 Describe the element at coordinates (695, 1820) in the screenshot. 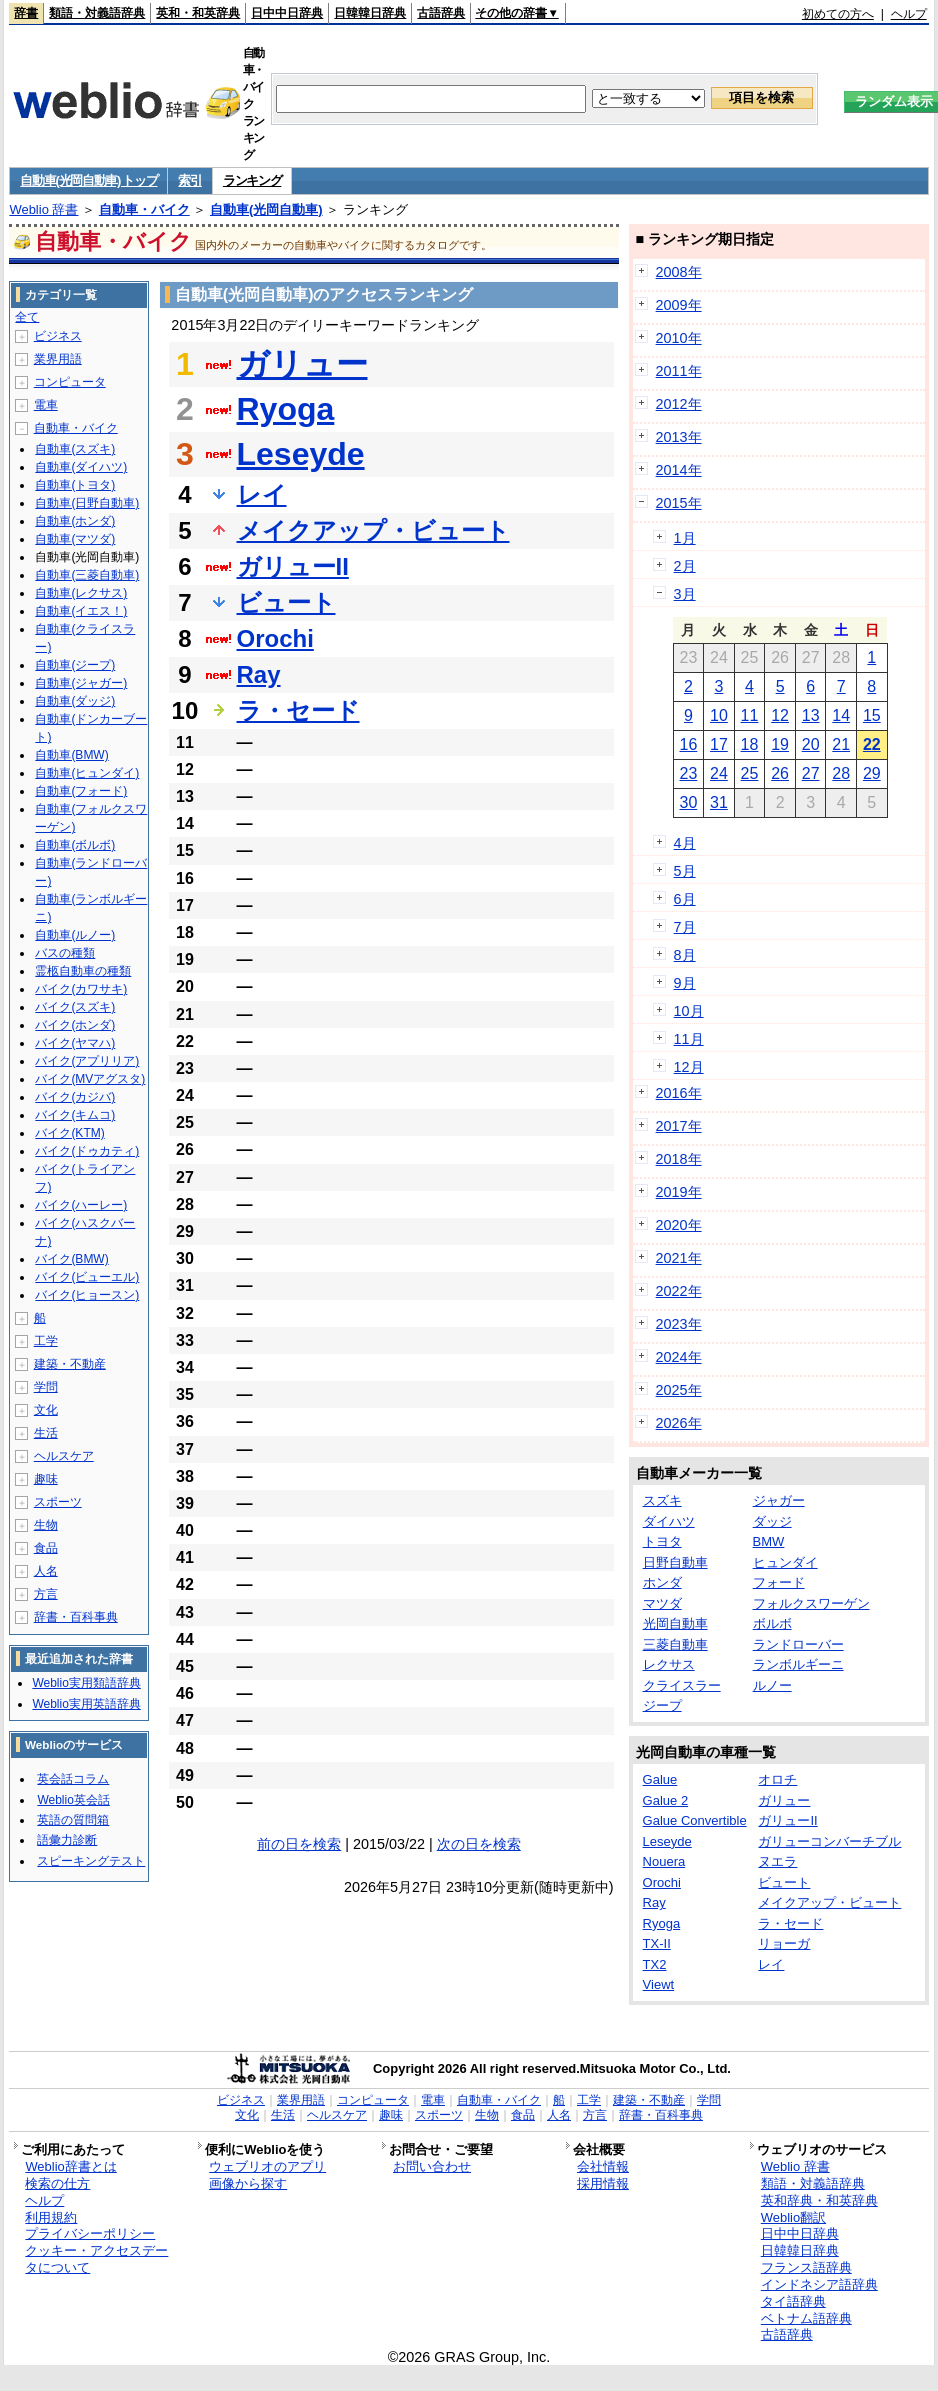

I see `Galue Convertible` at that location.